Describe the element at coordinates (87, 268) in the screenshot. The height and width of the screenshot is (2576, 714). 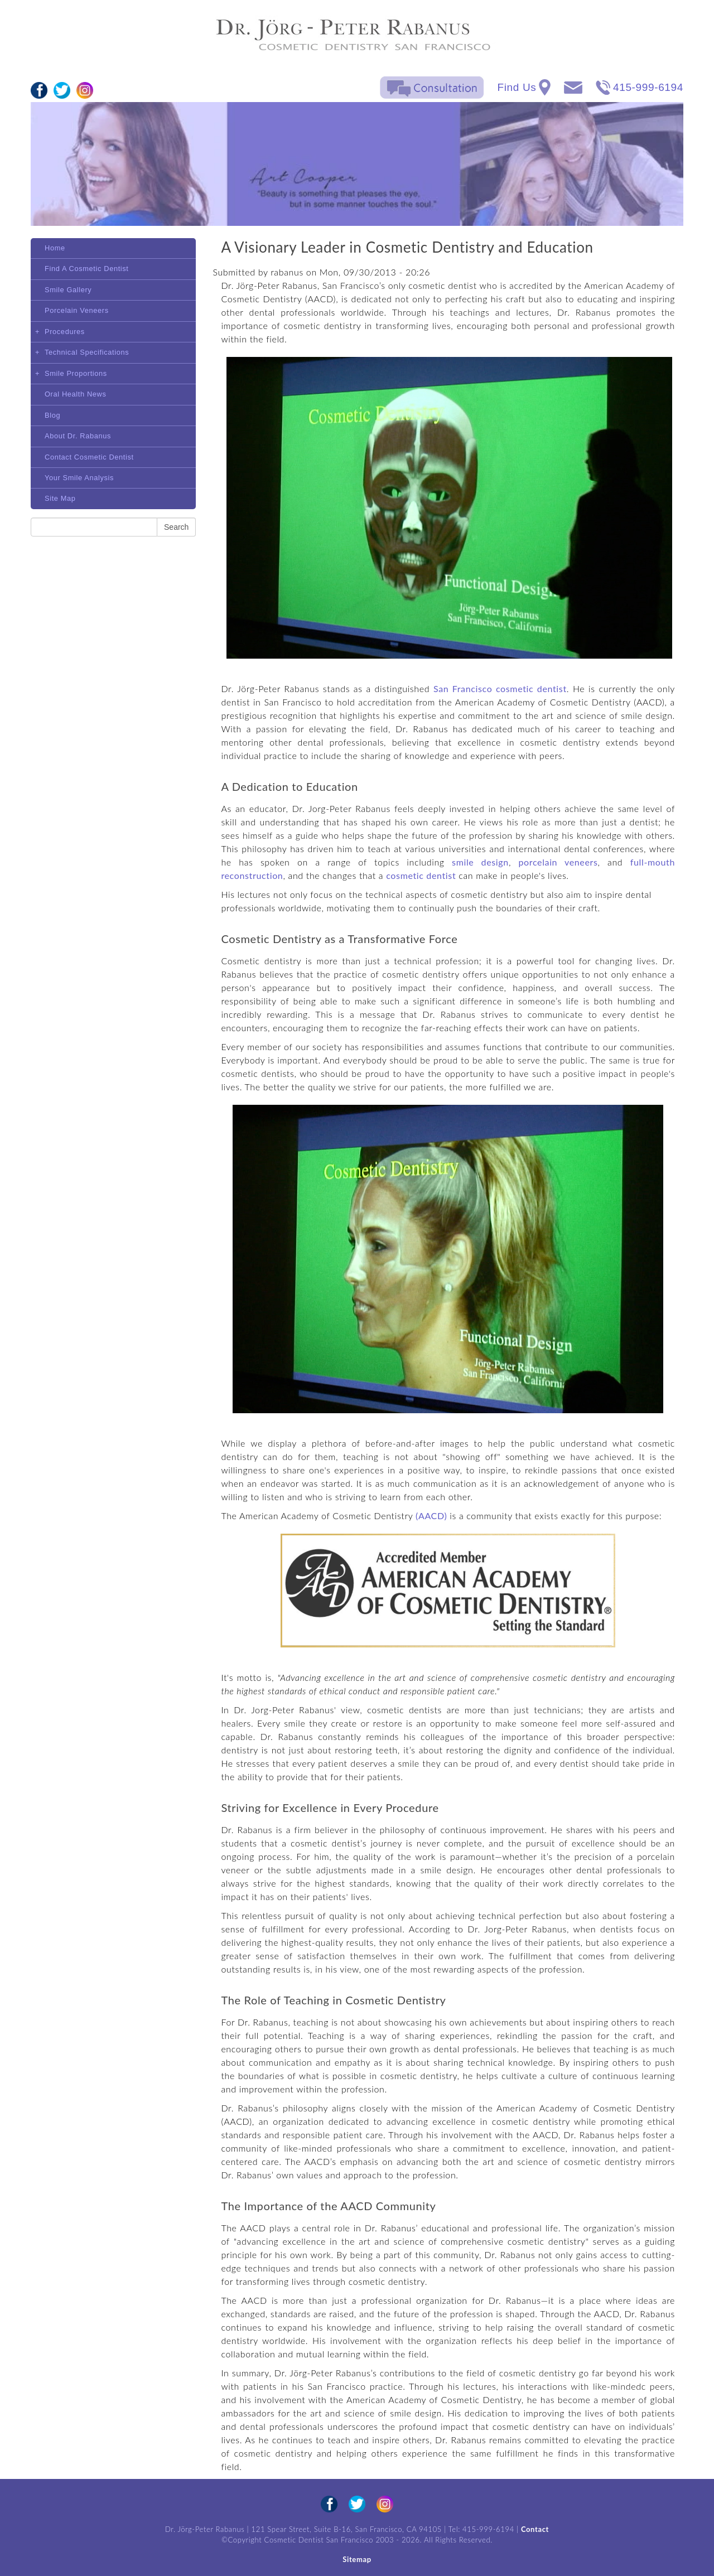
I see `Find A Cosmetic Dentist` at that location.